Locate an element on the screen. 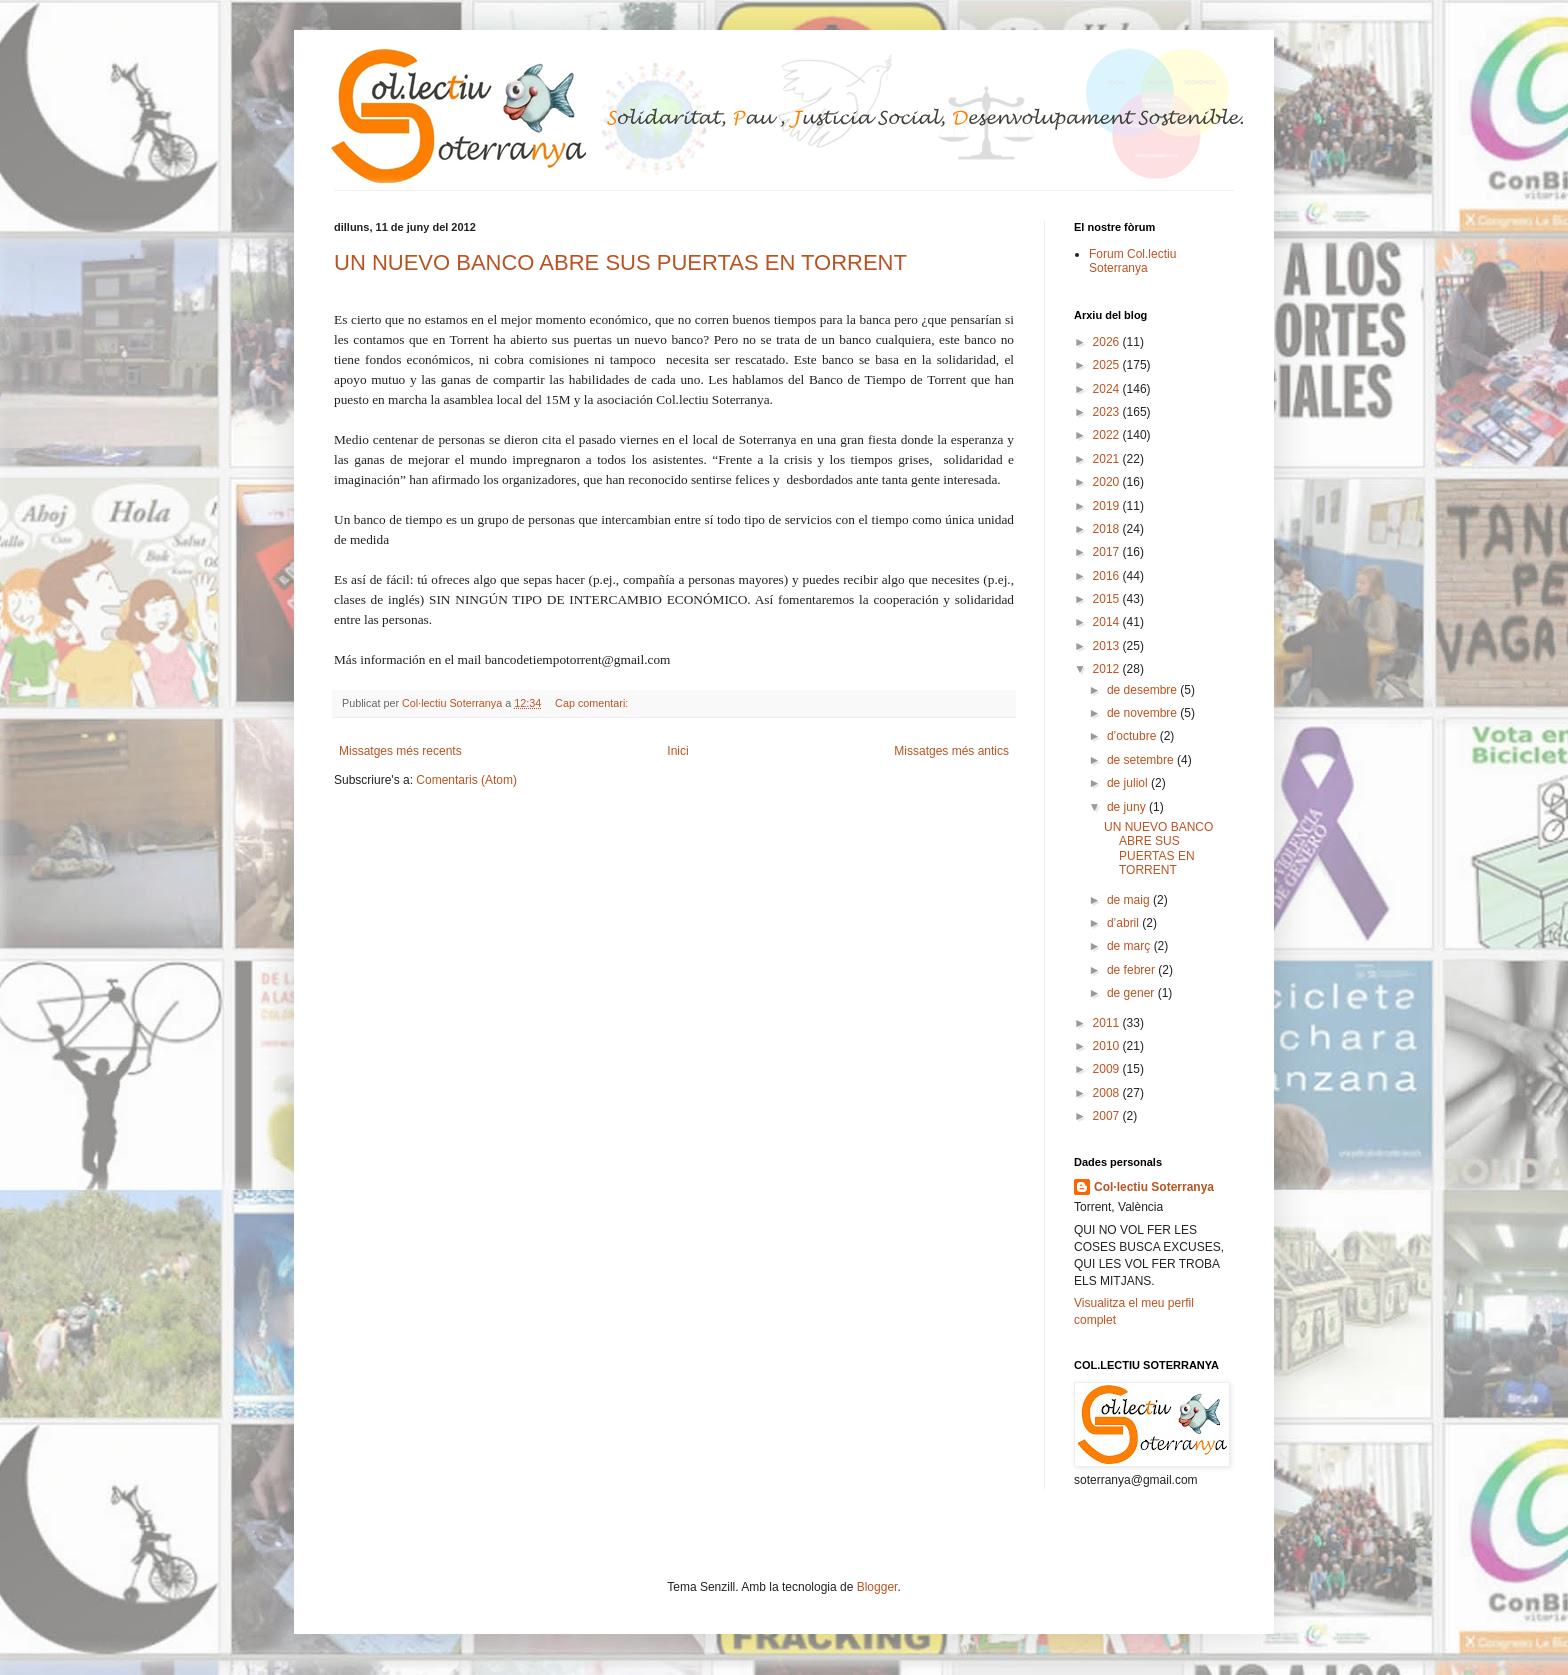 The image size is (1568, 1675). 2026 is located at coordinates (1108, 342).